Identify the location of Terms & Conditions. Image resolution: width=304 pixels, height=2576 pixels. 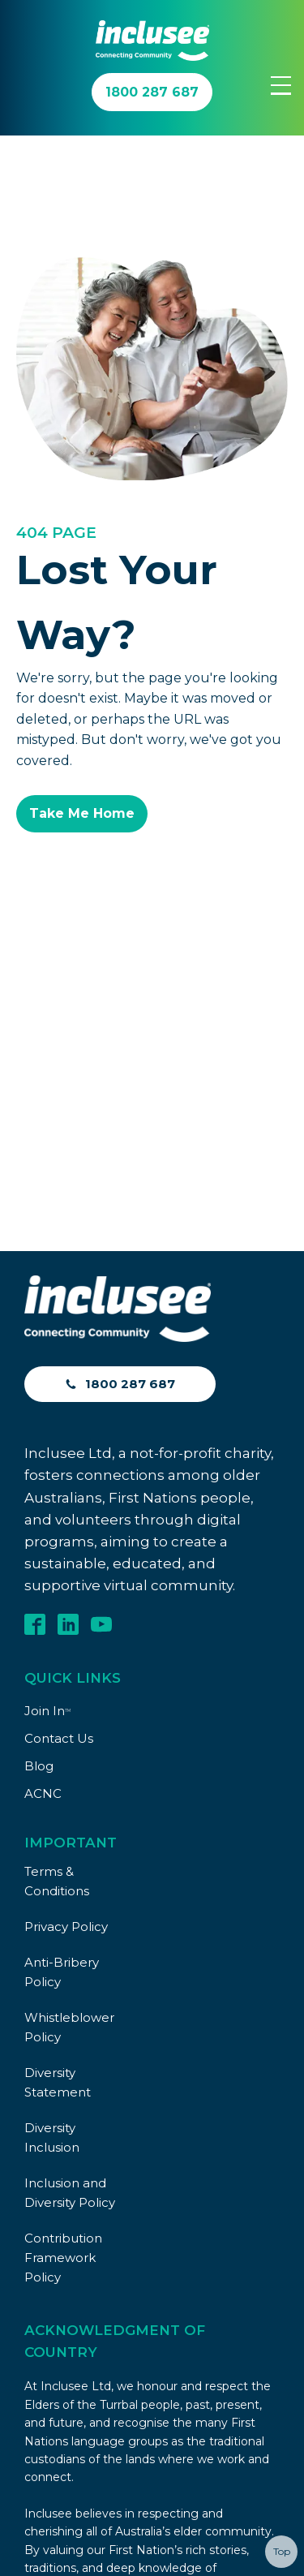
(56, 1576).